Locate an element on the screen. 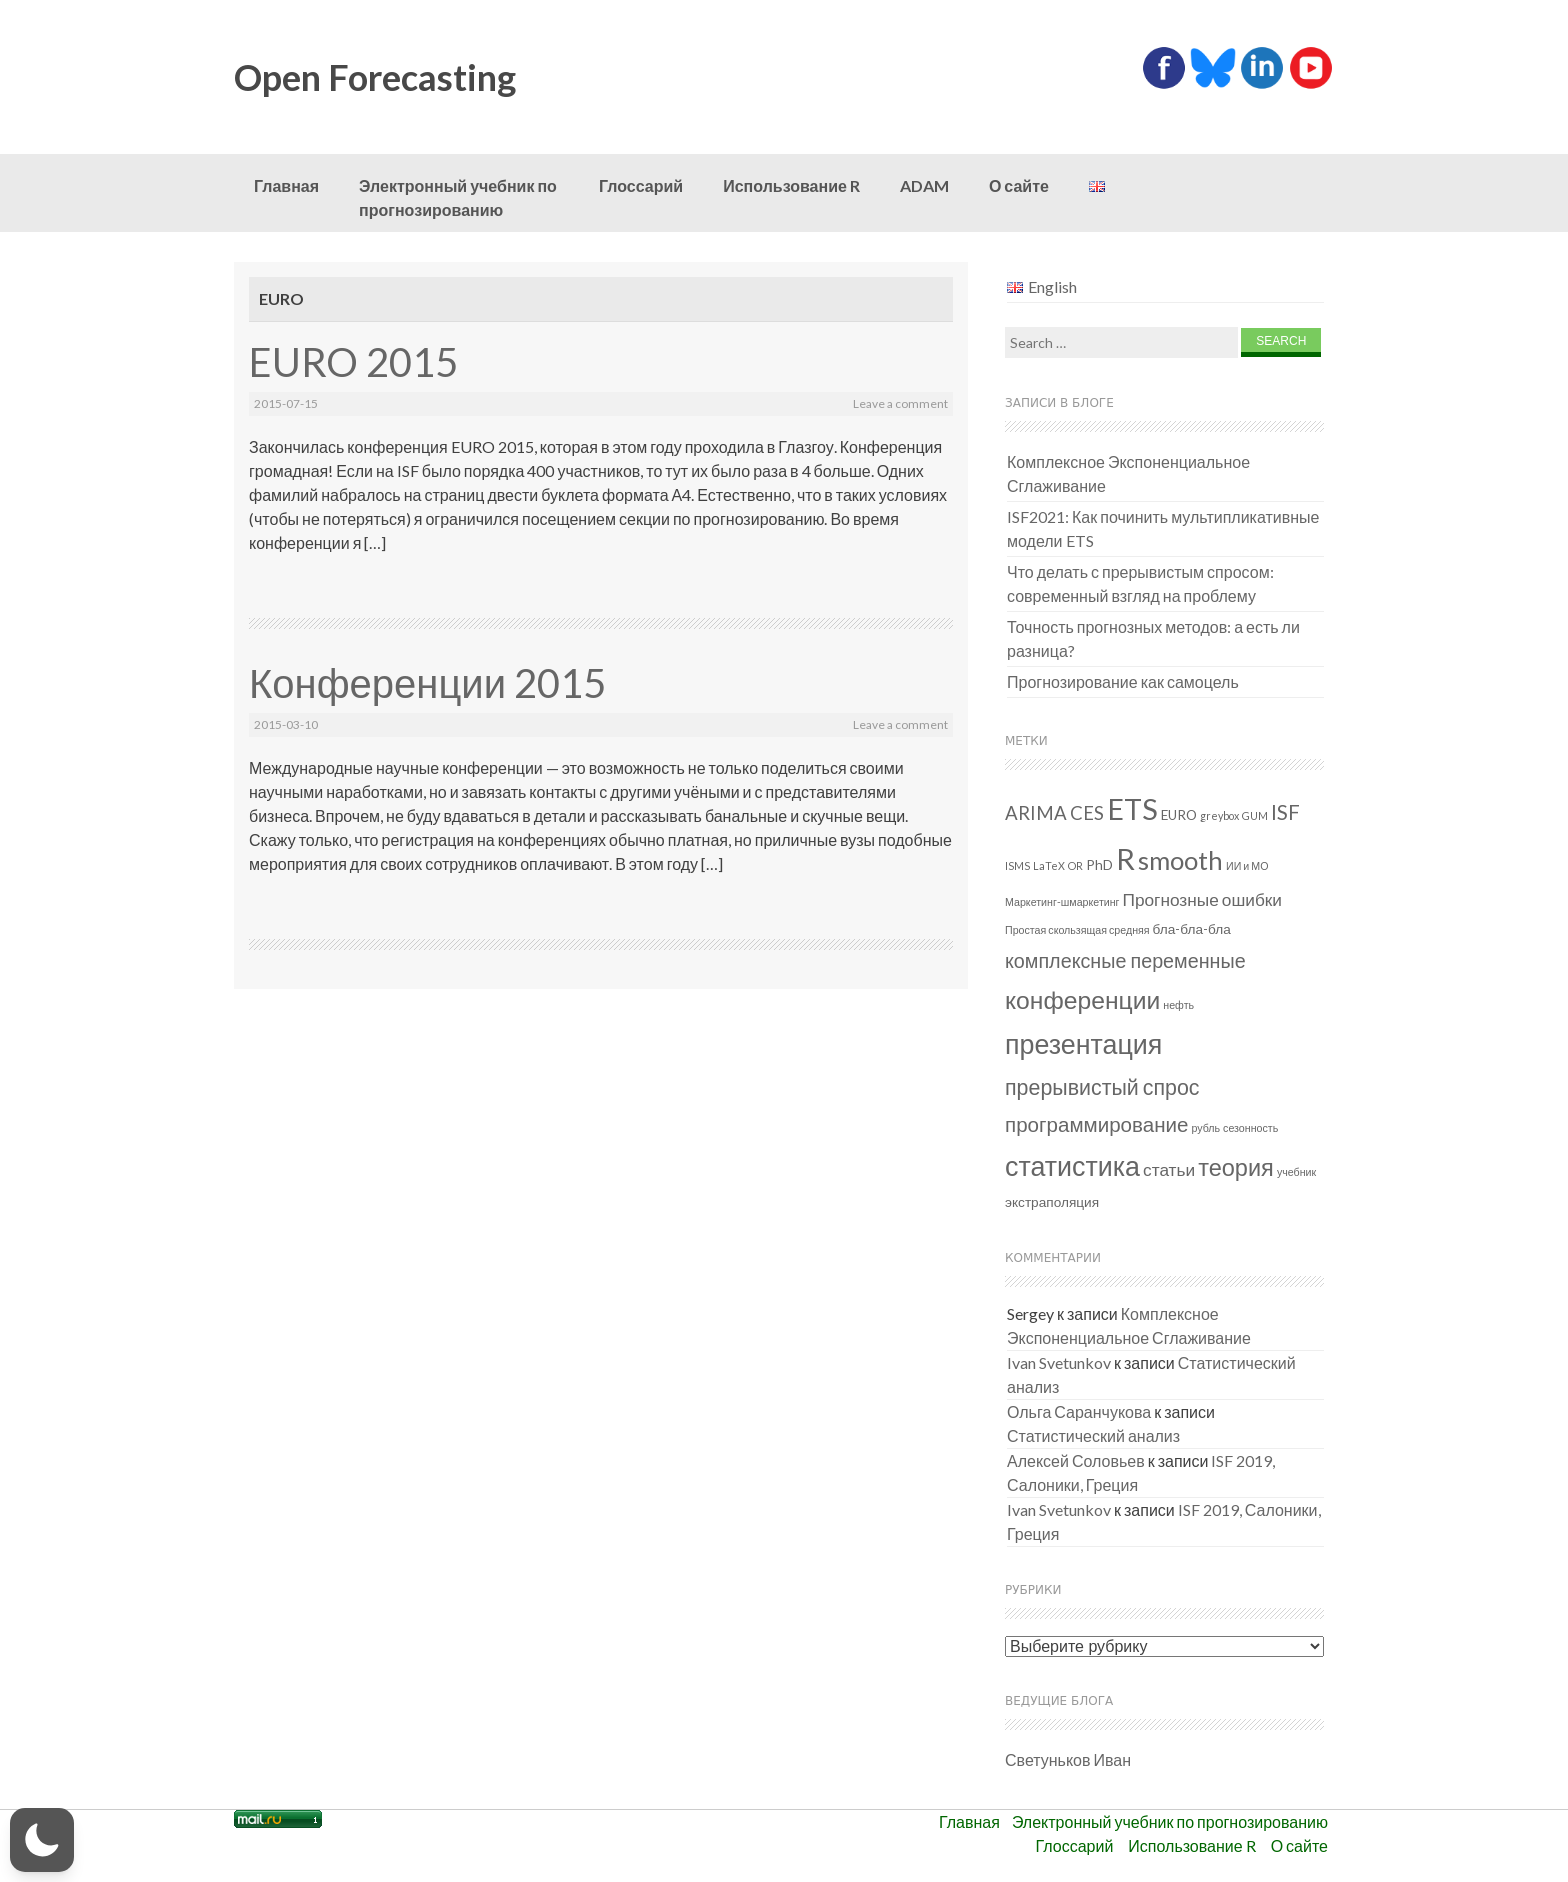  CES [CES (5 элементов)] is located at coordinates (1087, 813).